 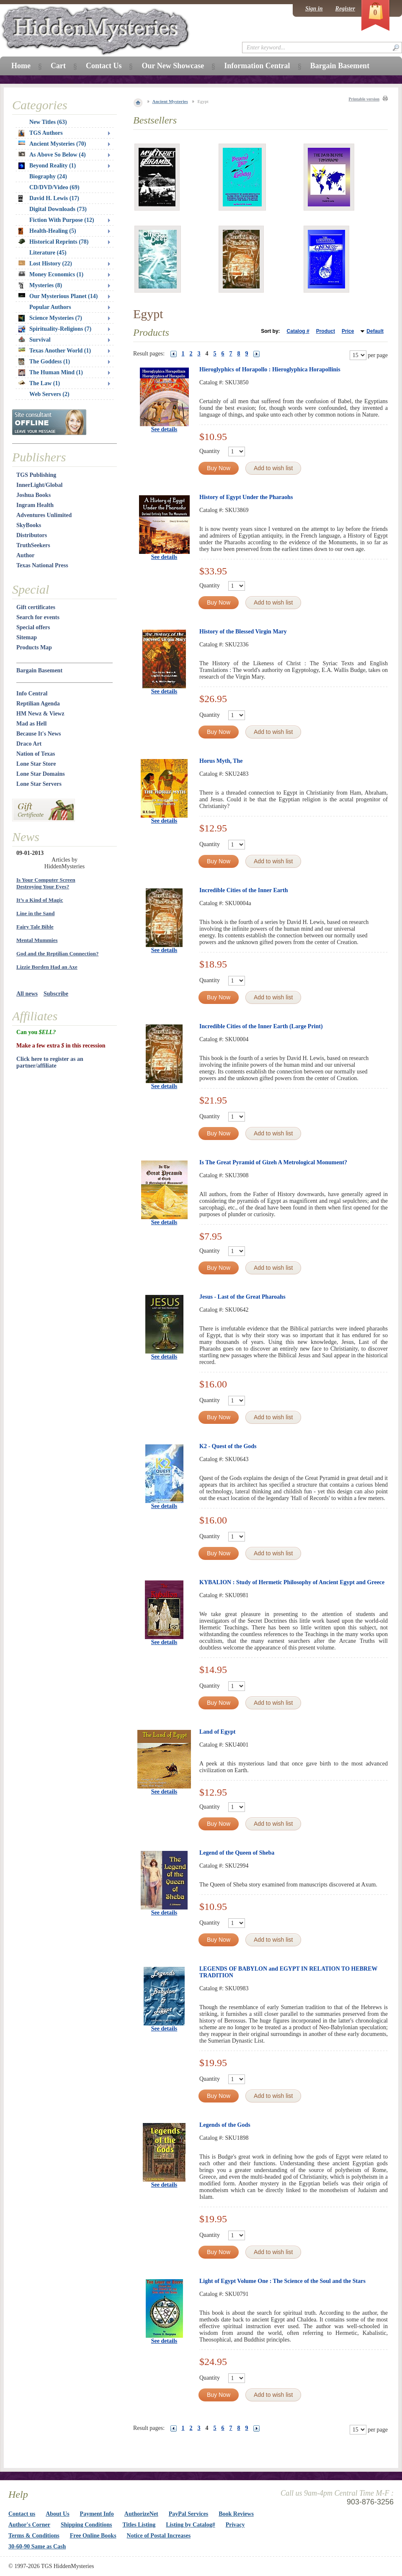 I want to click on Popular Authors, so click(x=50, y=307).